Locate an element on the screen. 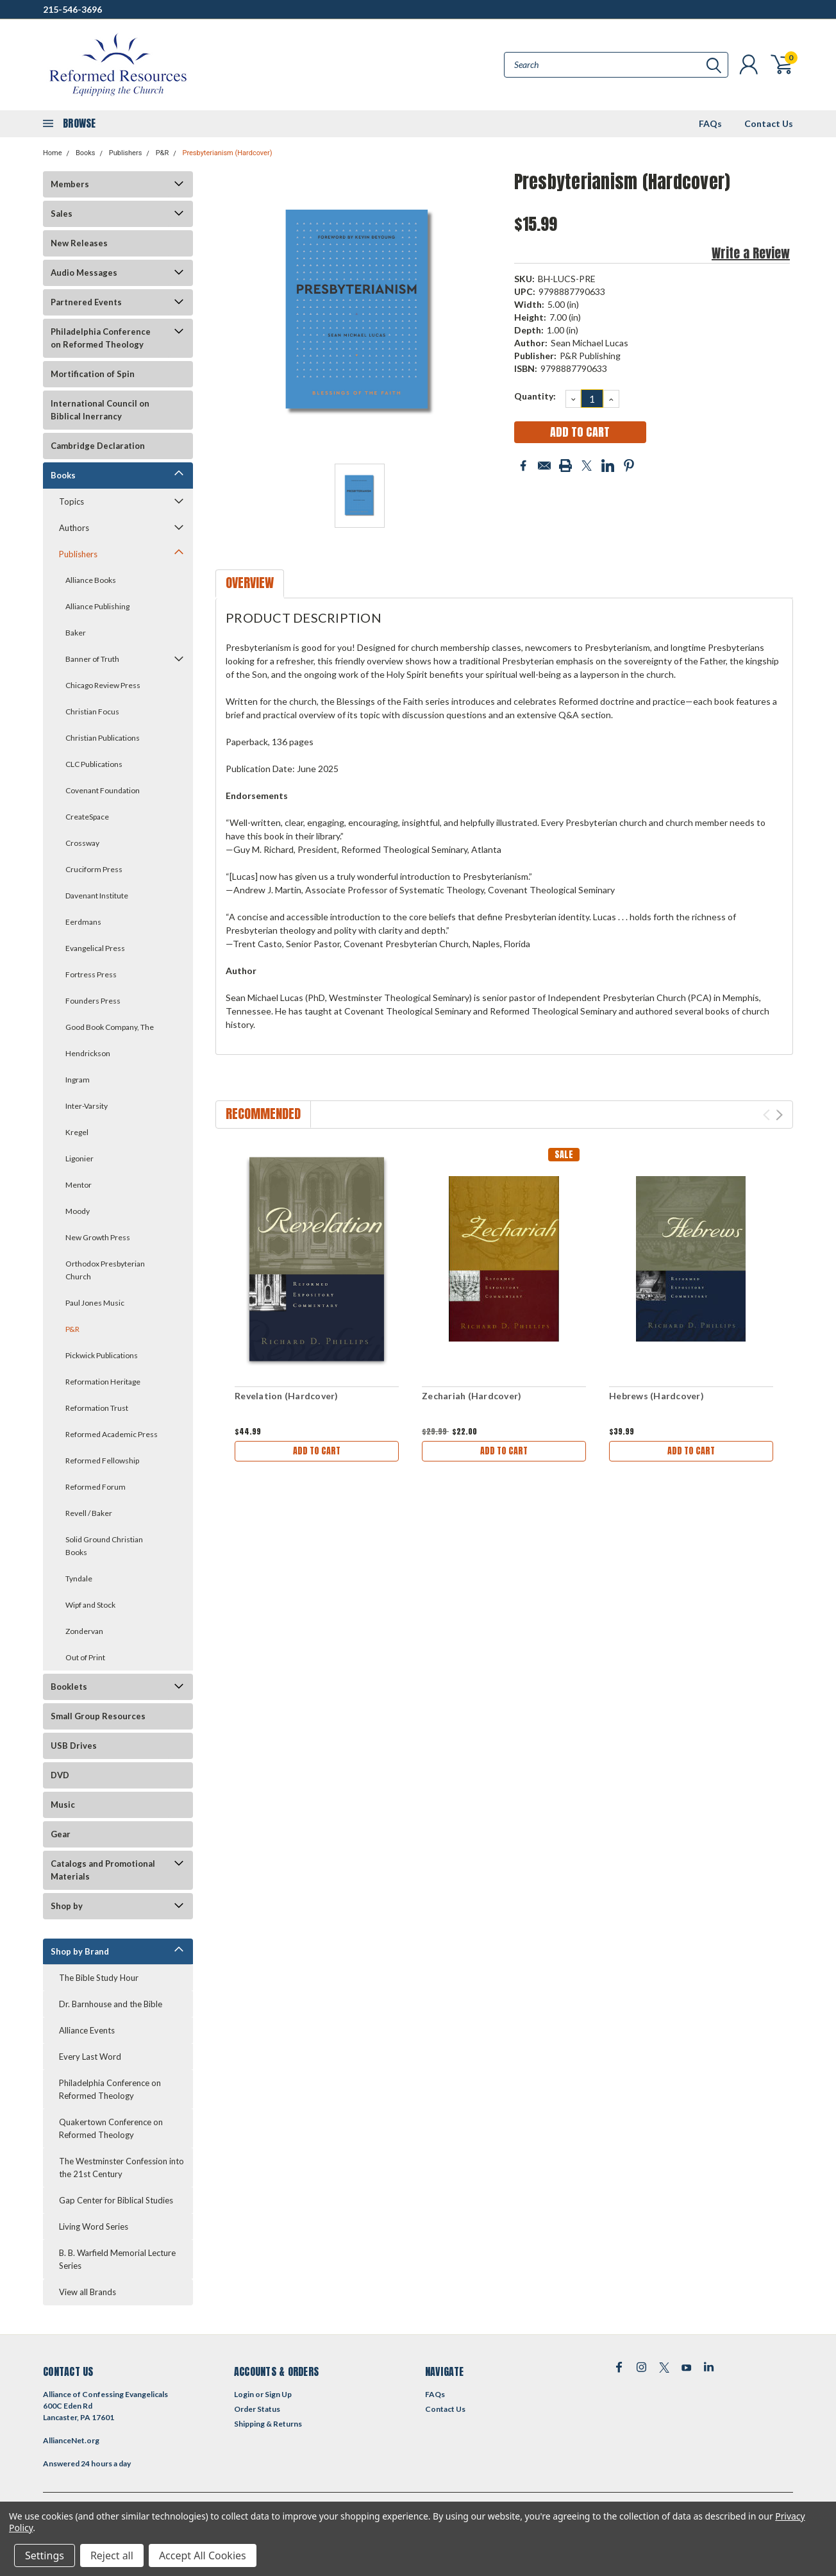 The height and width of the screenshot is (2576, 836). Christian Focus is located at coordinates (92, 711).